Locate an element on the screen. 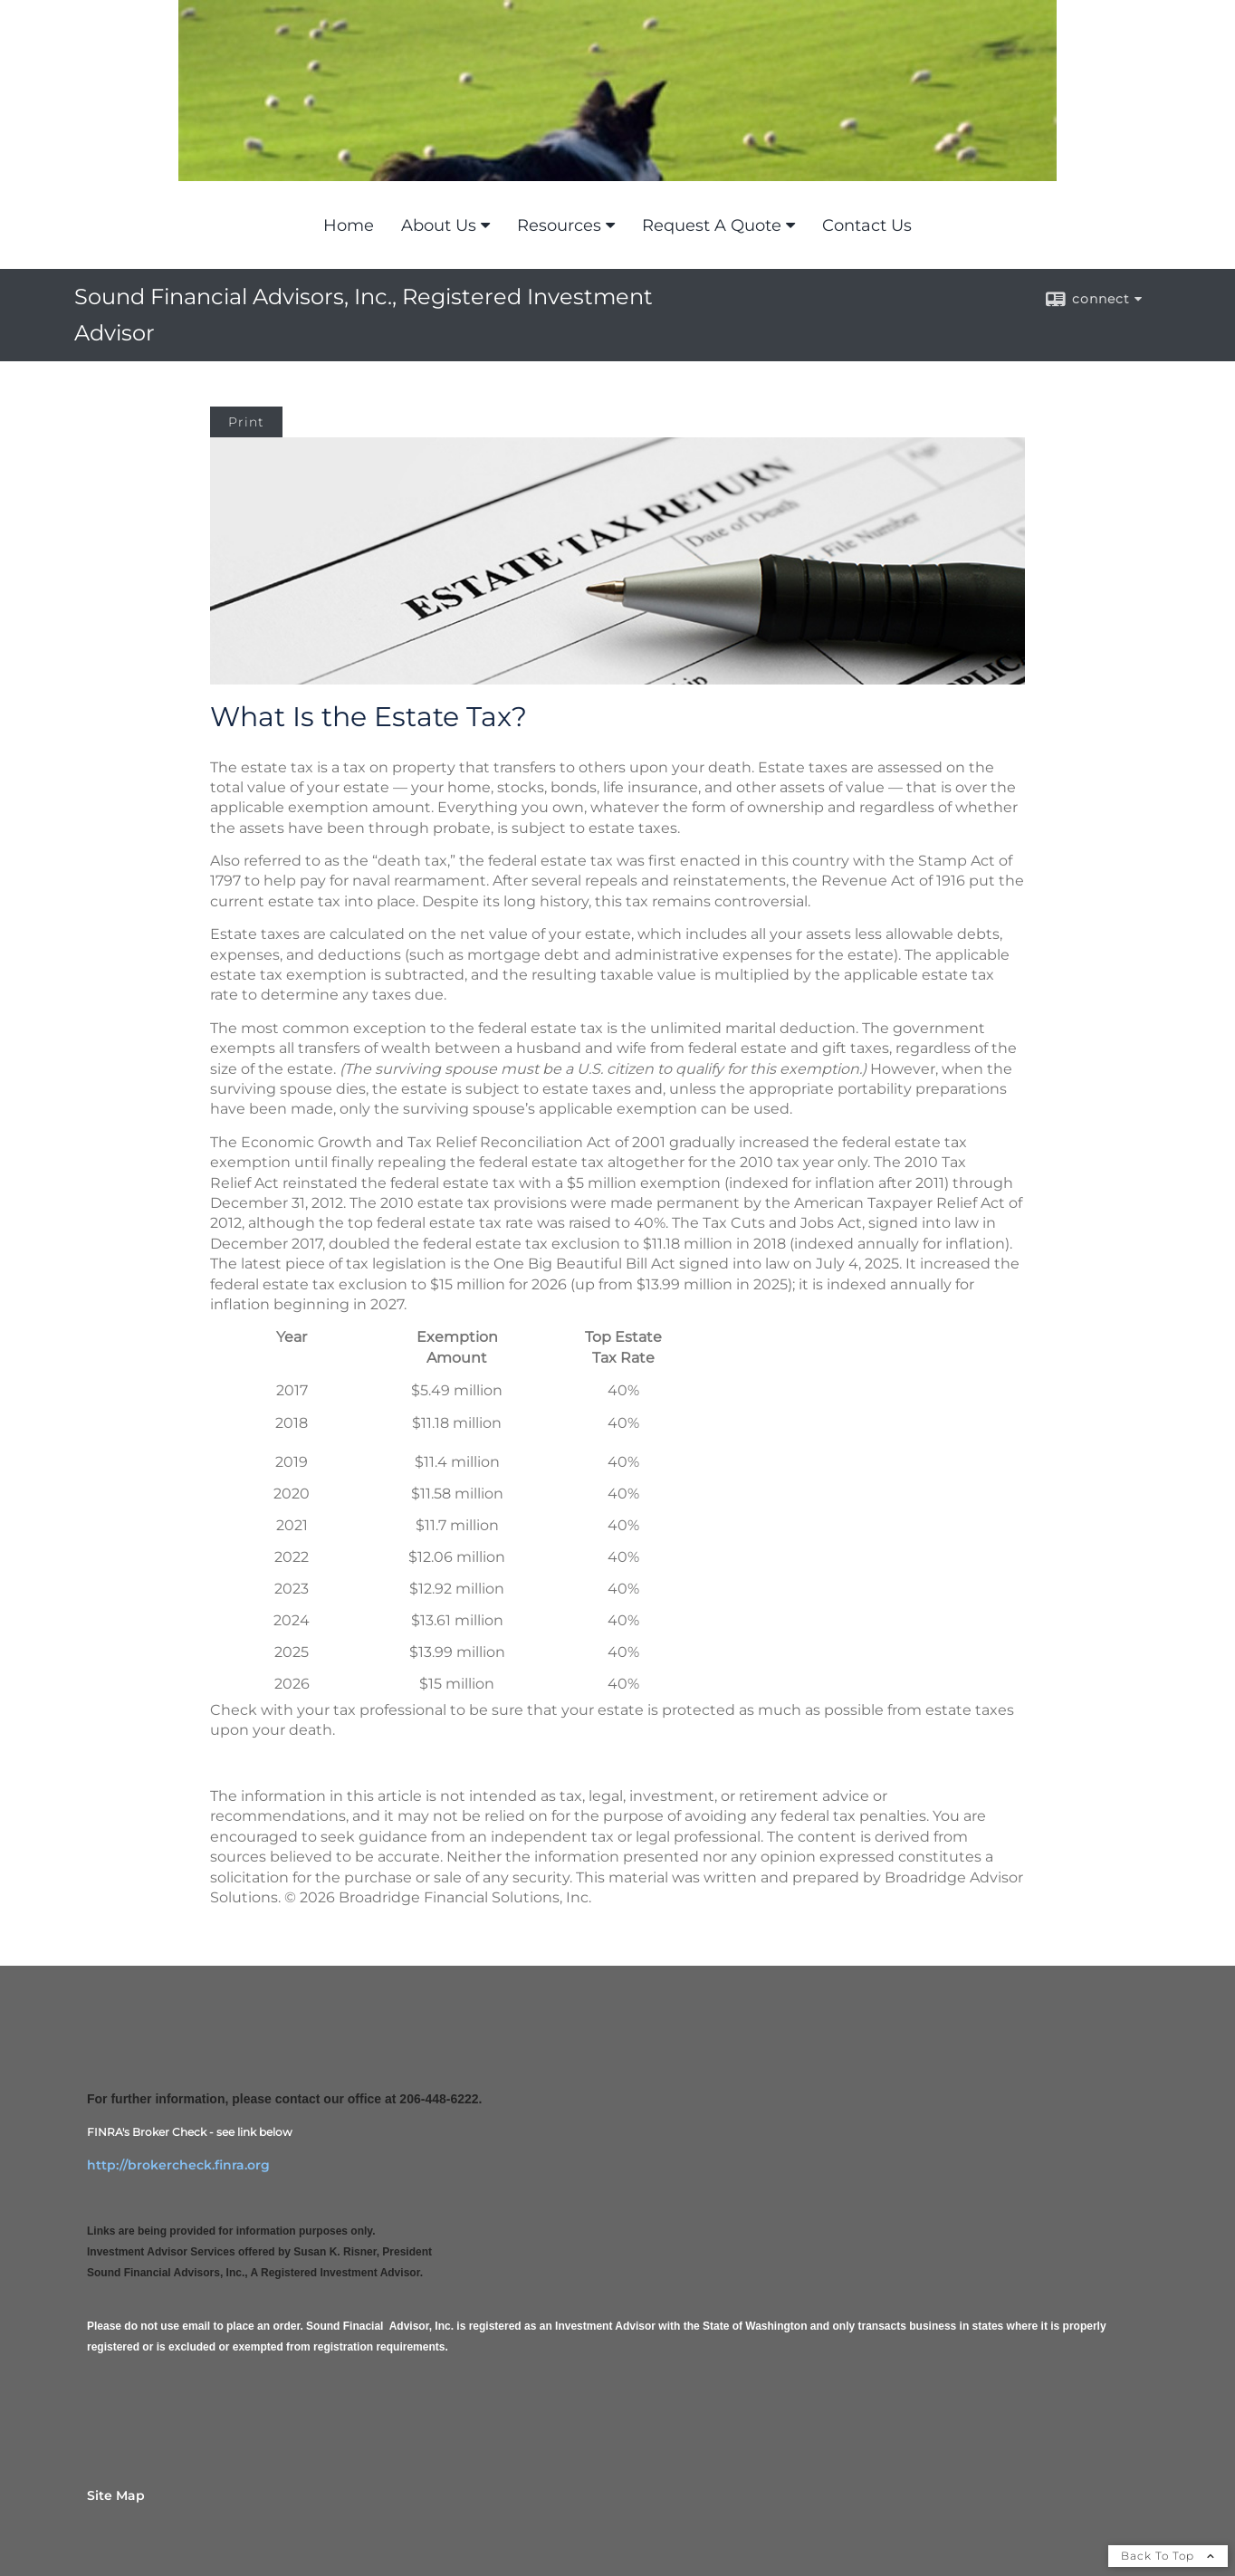  Home is located at coordinates (348, 225).